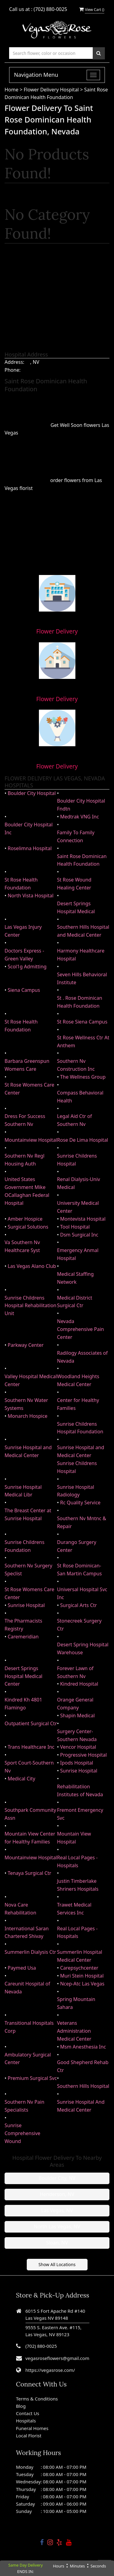  I want to click on Veterans Administration Medical Center, so click(74, 2031).